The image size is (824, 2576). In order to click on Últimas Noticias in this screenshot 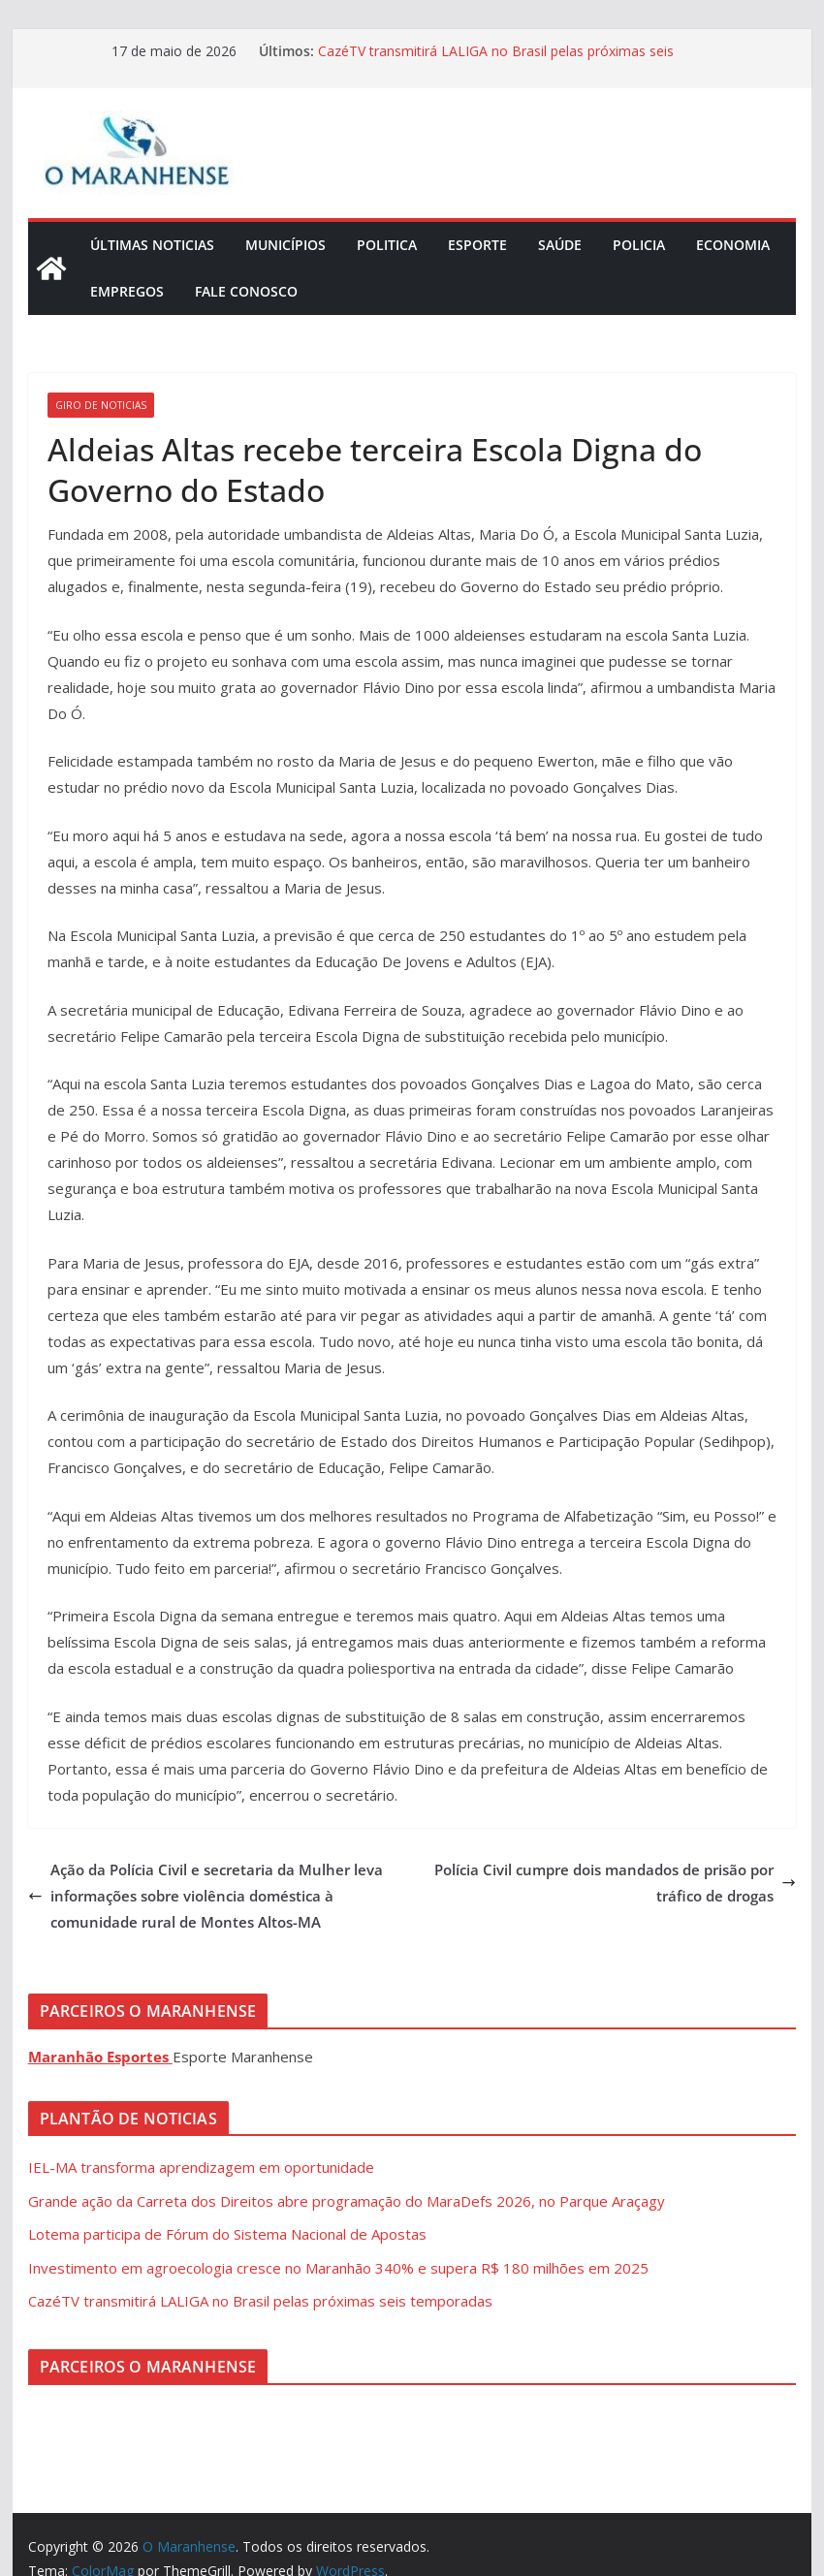, I will do `click(152, 245)`.